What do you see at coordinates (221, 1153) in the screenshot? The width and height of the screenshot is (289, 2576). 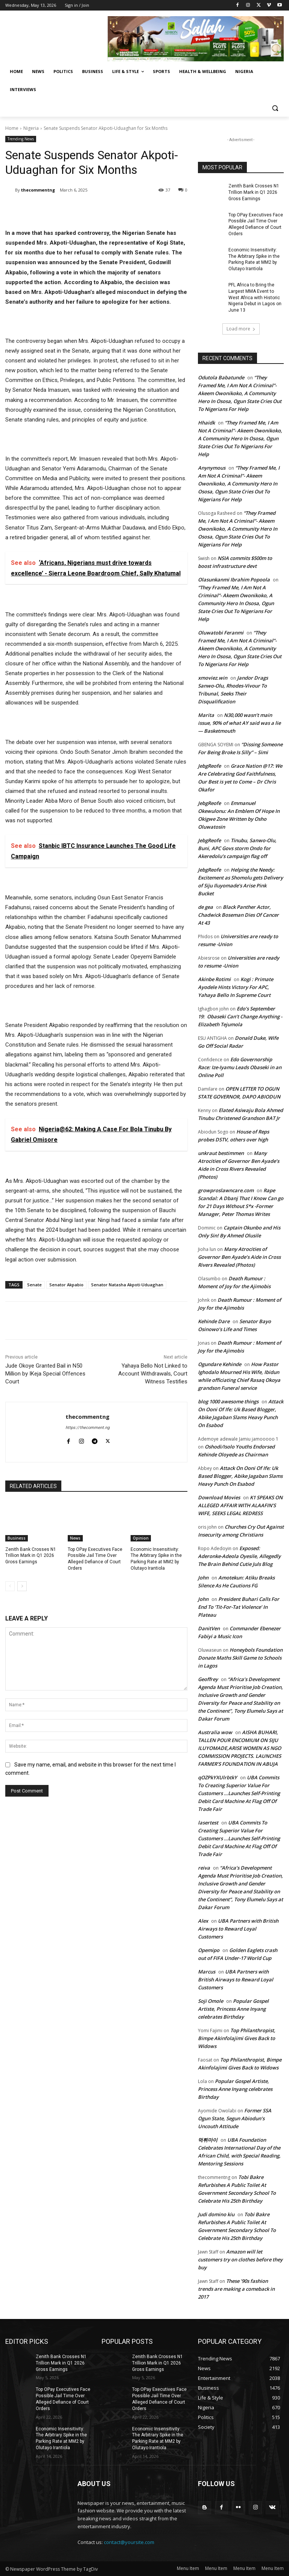 I see `unkraut bestimmen` at bounding box center [221, 1153].